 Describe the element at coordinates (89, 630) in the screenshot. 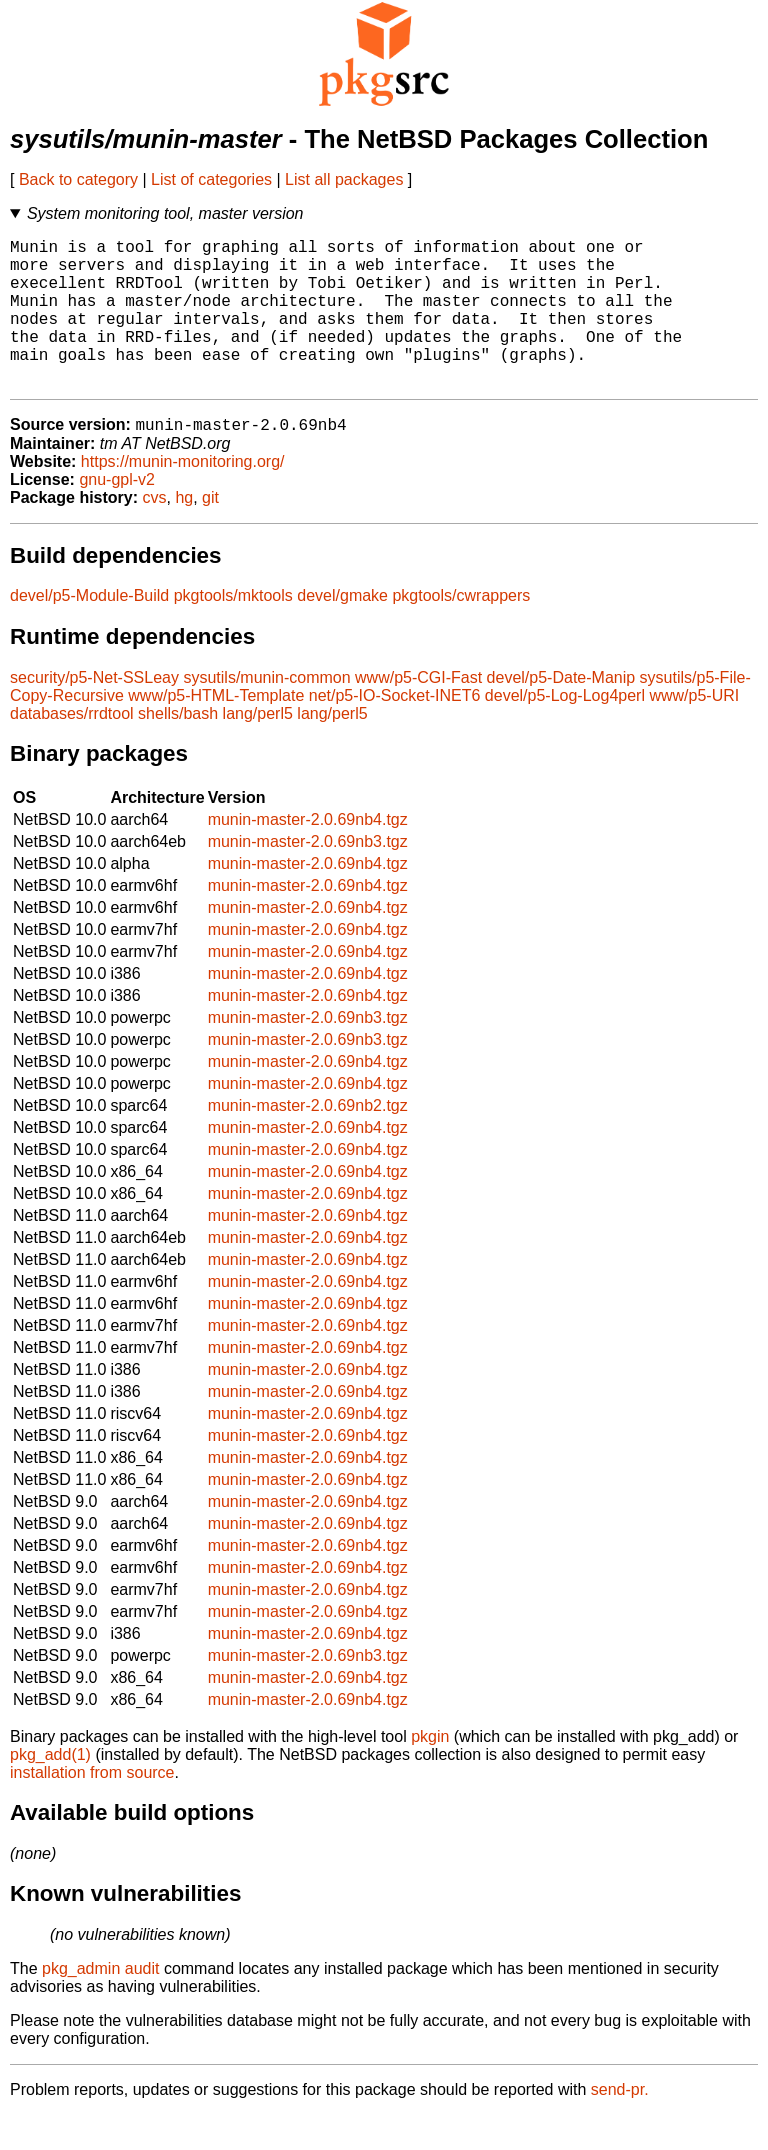

I see `devel/p5-Module-Build` at that location.